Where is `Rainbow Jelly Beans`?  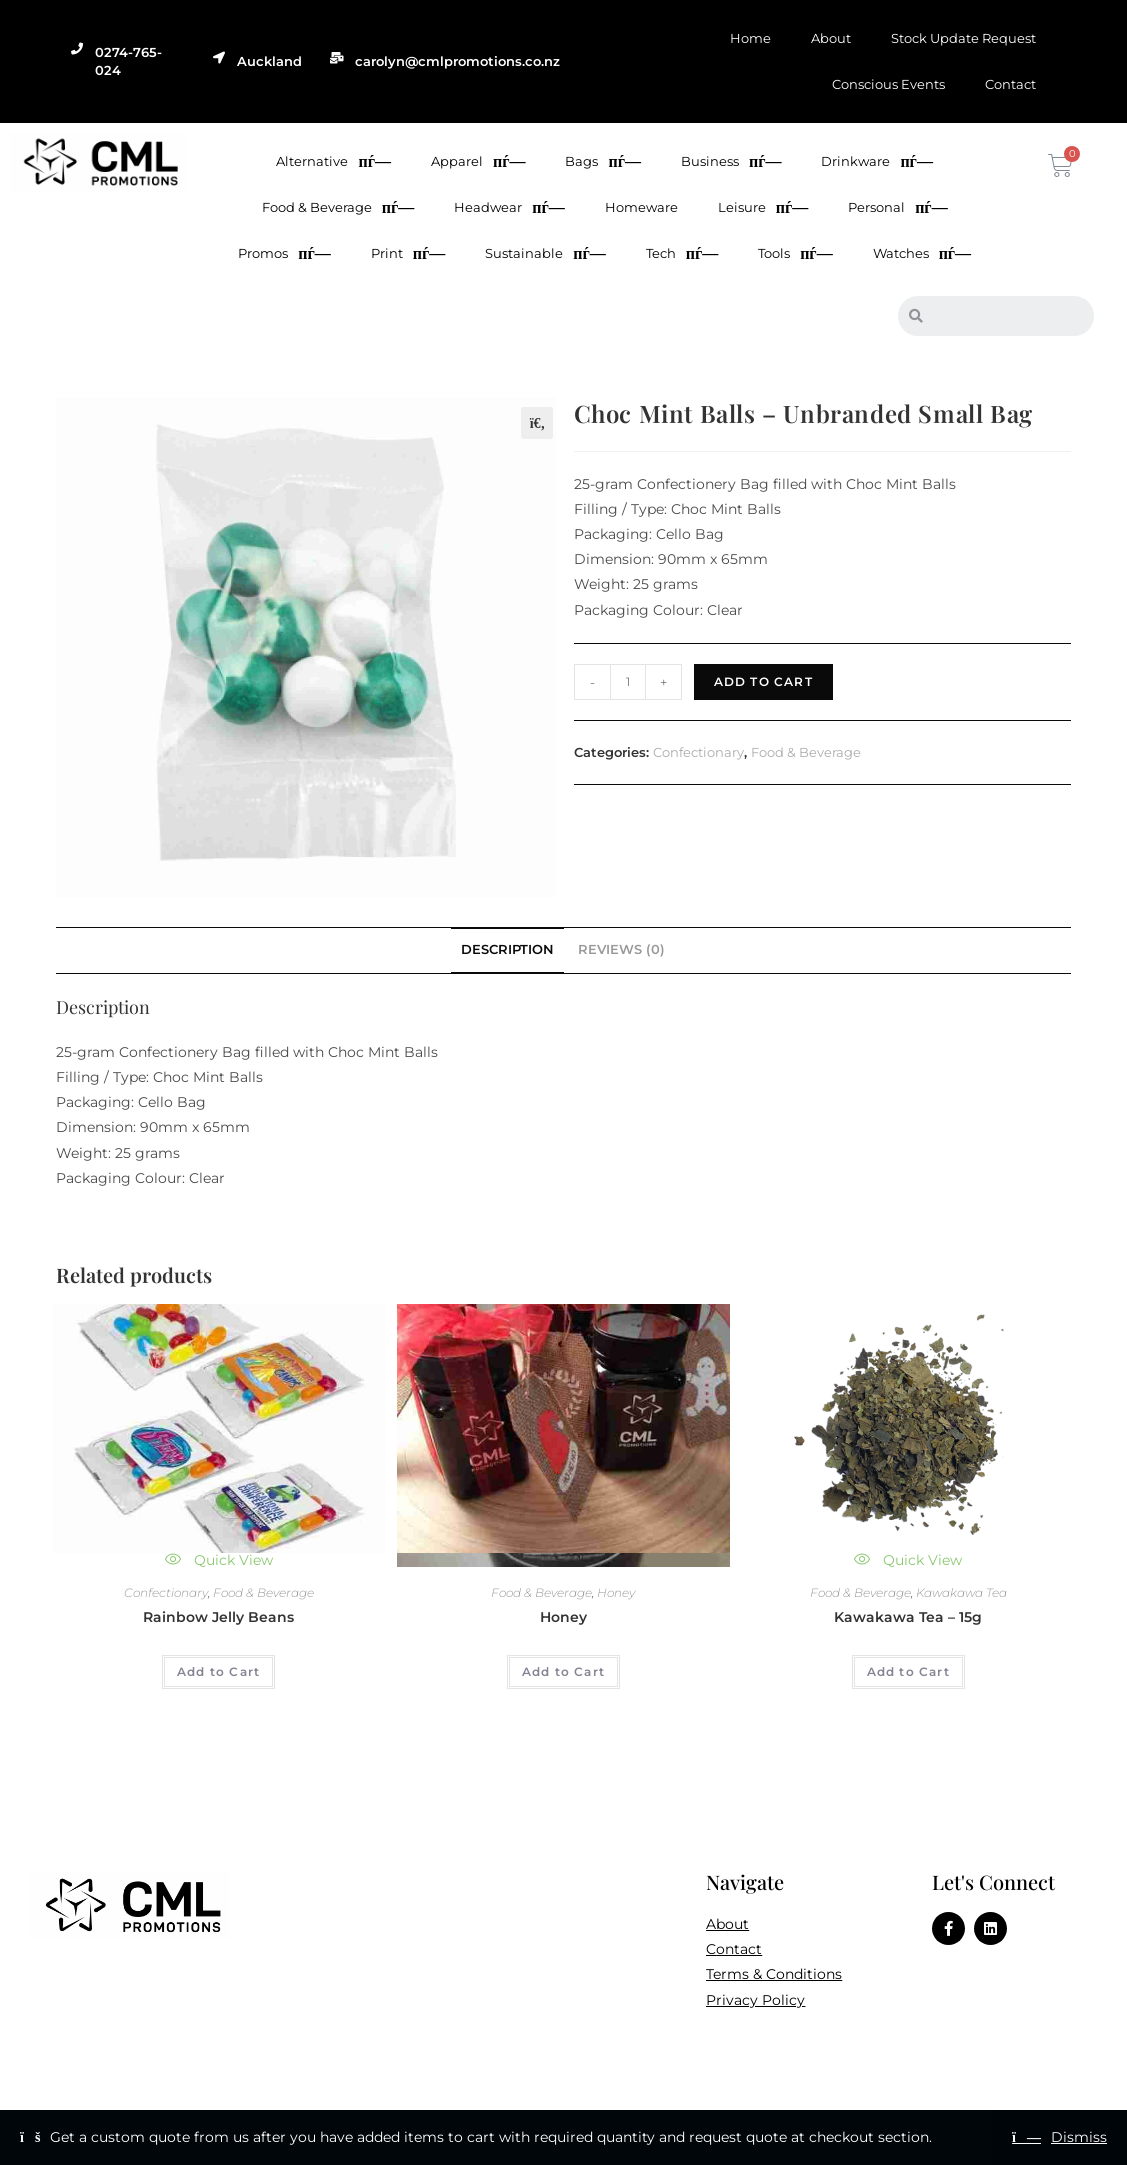
Rainbow Jelly Beans is located at coordinates (218, 1617).